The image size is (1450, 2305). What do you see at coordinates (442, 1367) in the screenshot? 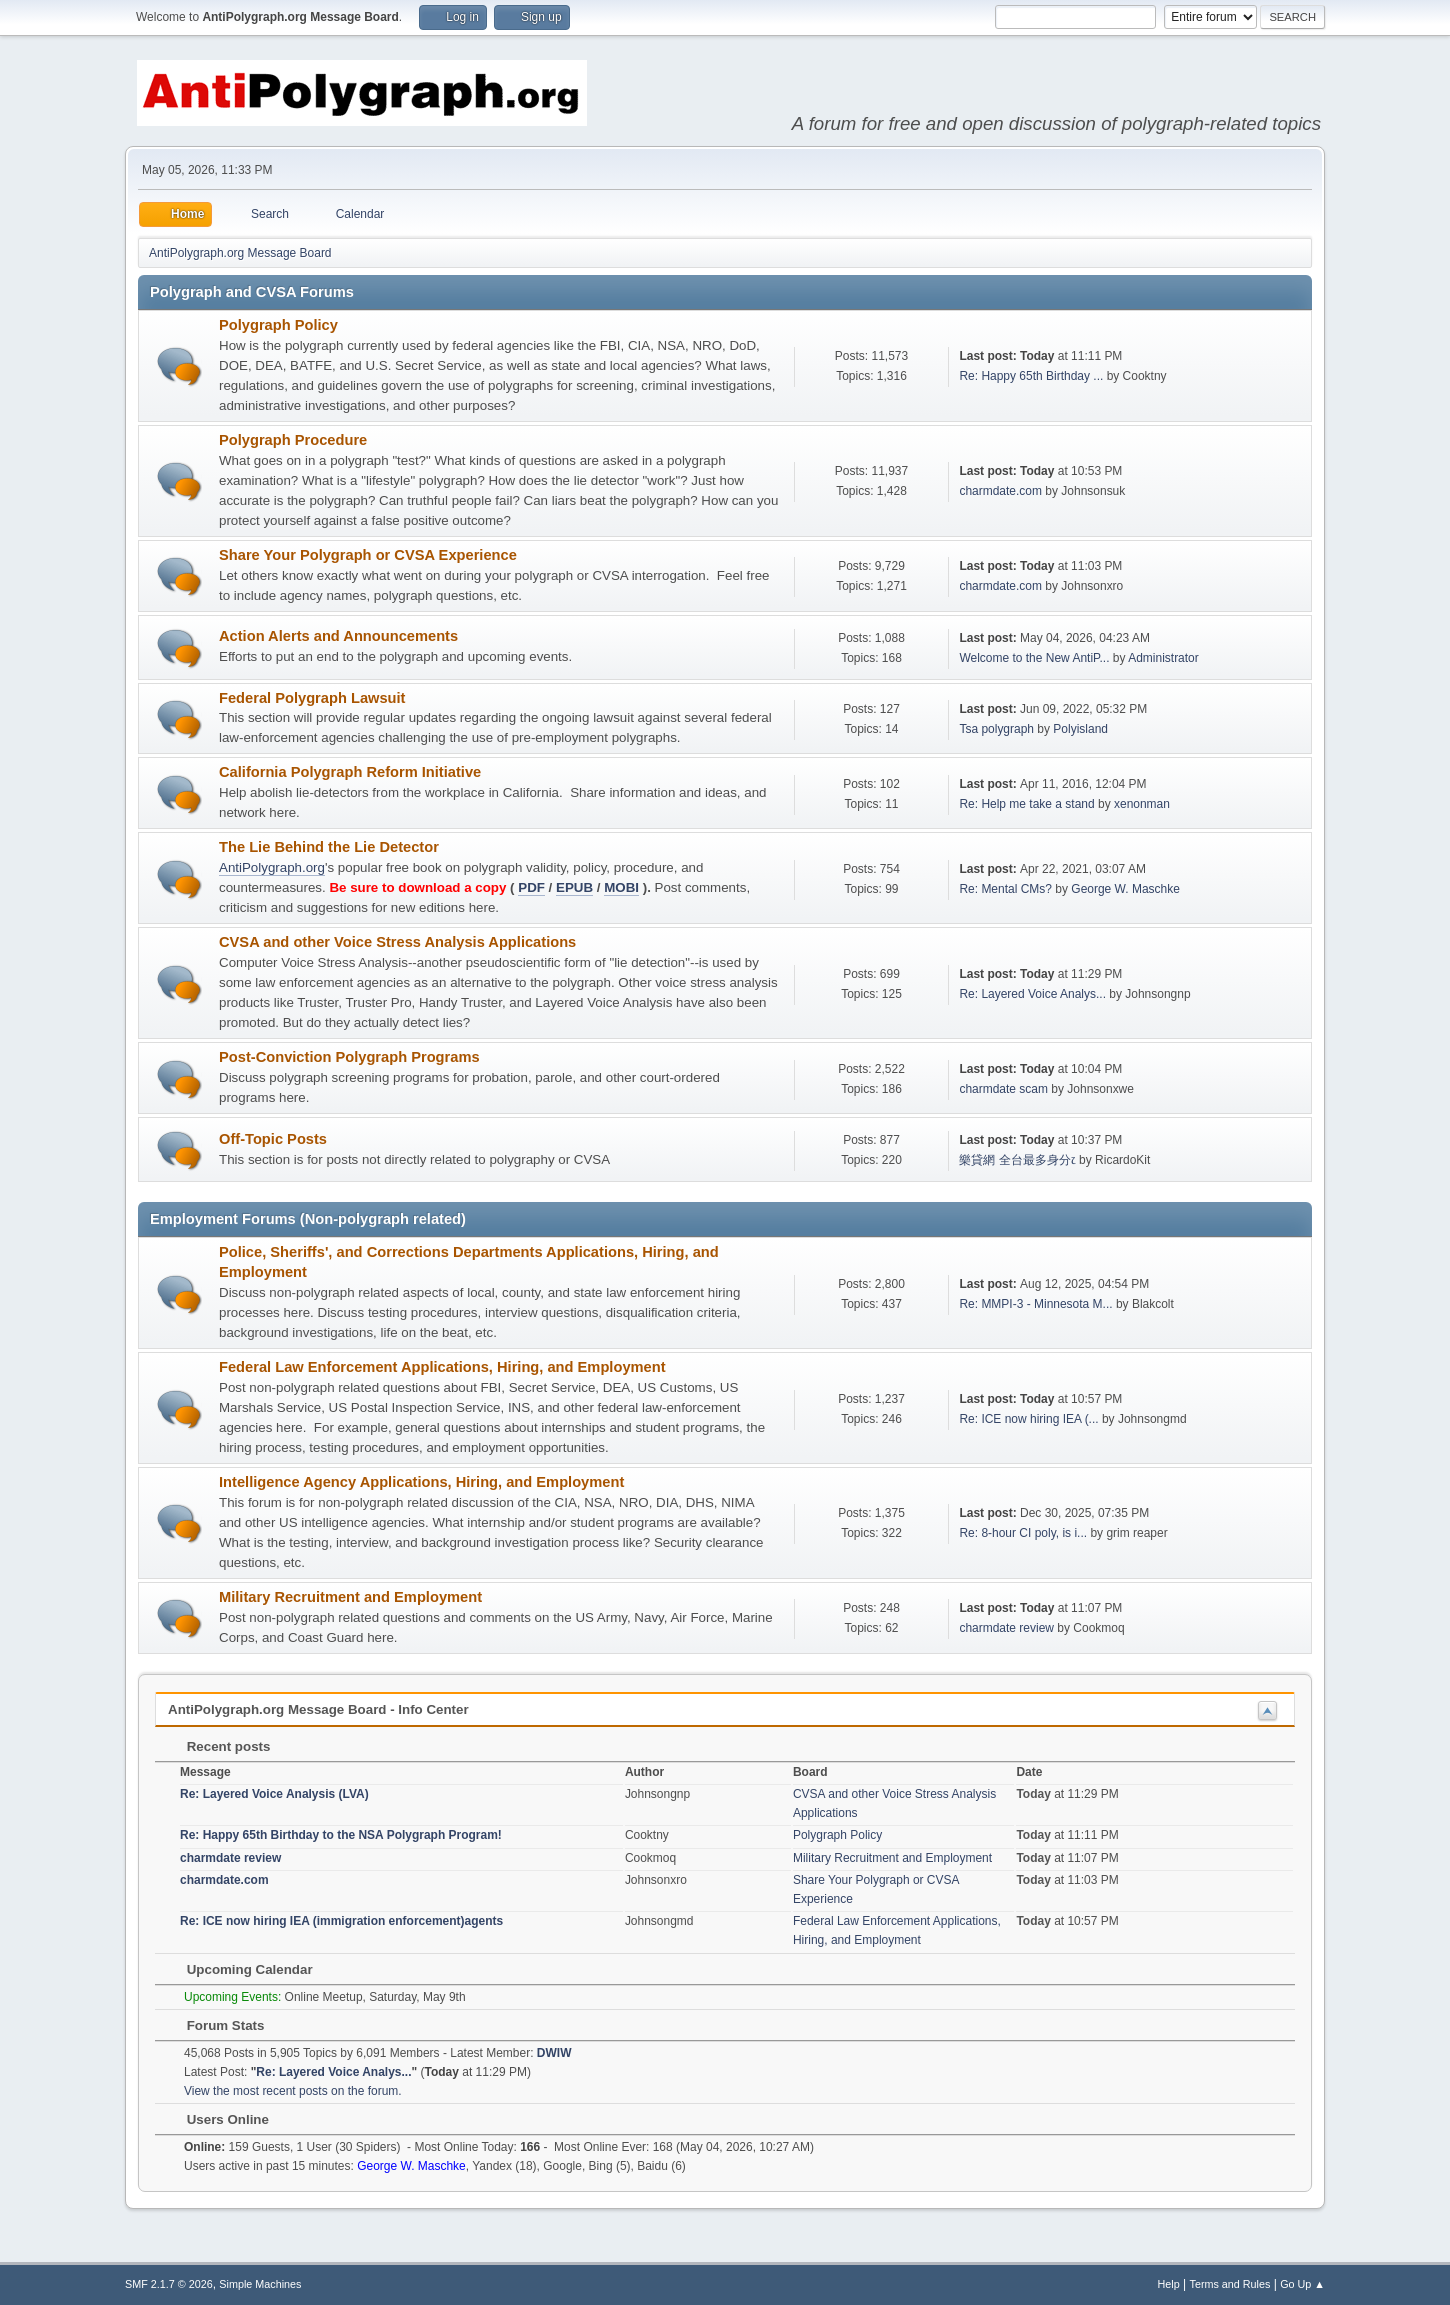
I see `Federal Law Enforcement Applications, Hiring, and Employment` at bounding box center [442, 1367].